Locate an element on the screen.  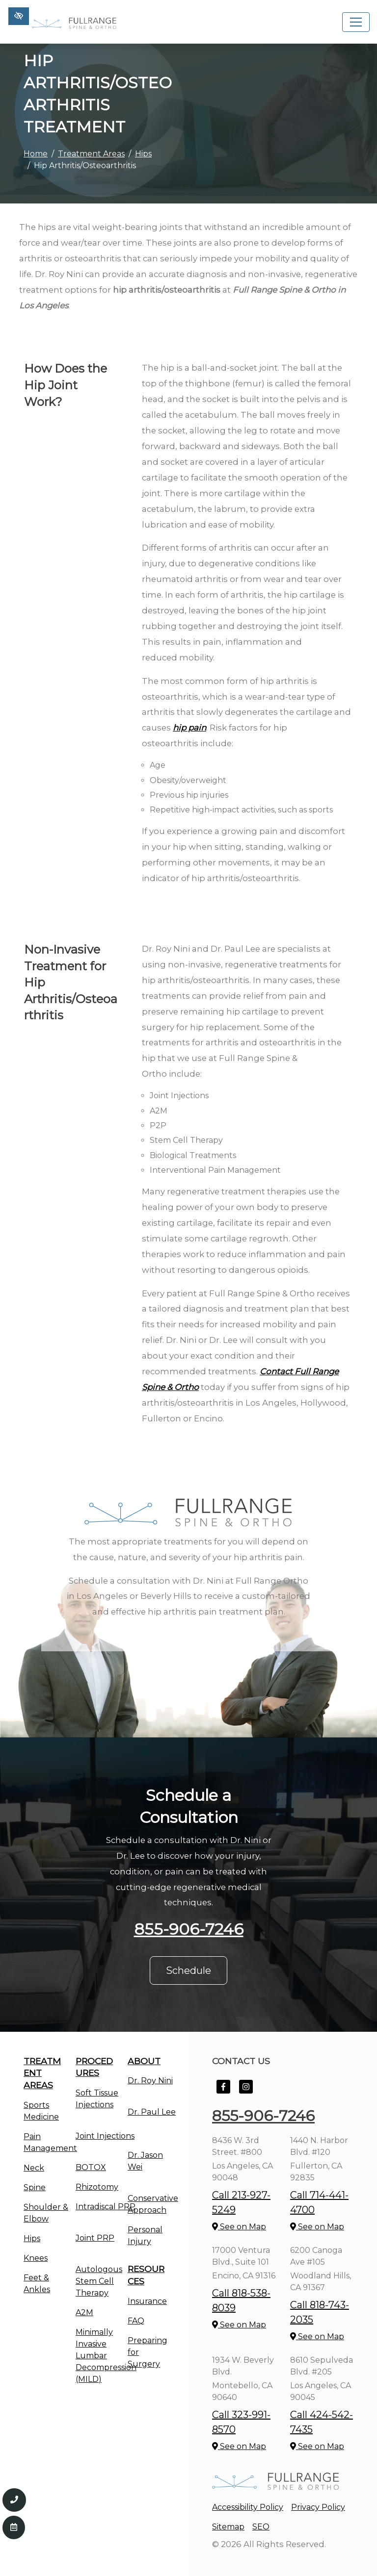
Call 818-538-8039 [call us +1818-538-8039] is located at coordinates (241, 2300).